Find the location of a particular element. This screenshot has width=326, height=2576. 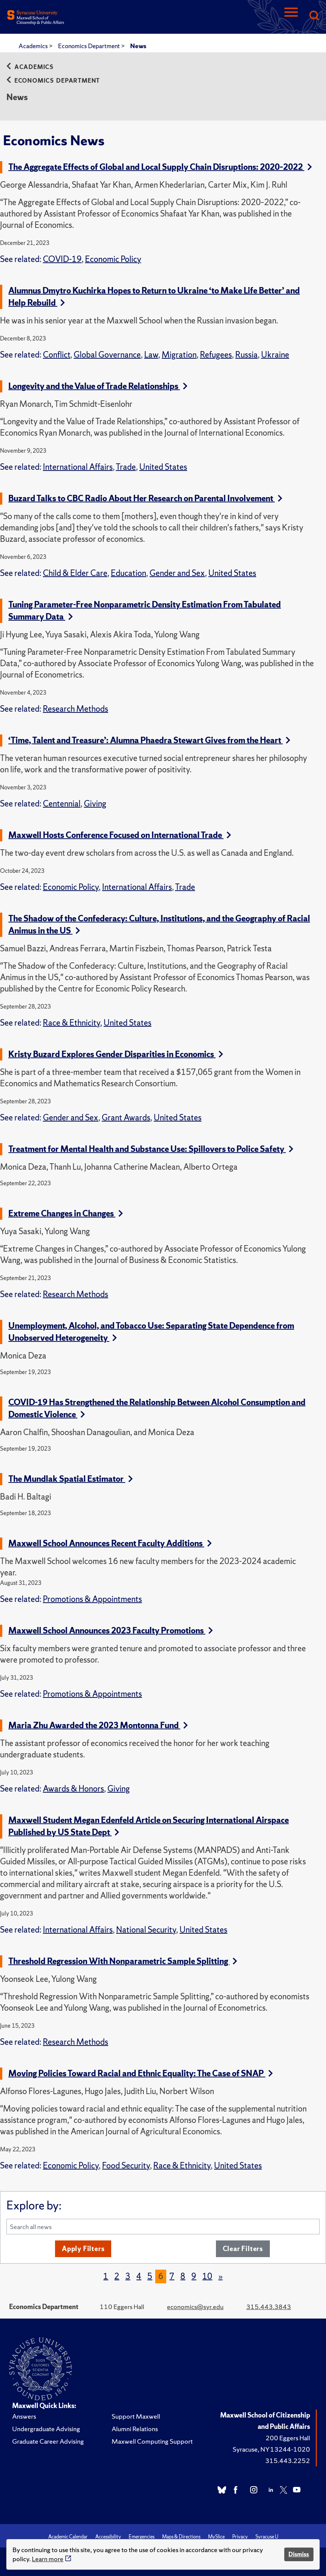

Answers is located at coordinates (24, 2416).